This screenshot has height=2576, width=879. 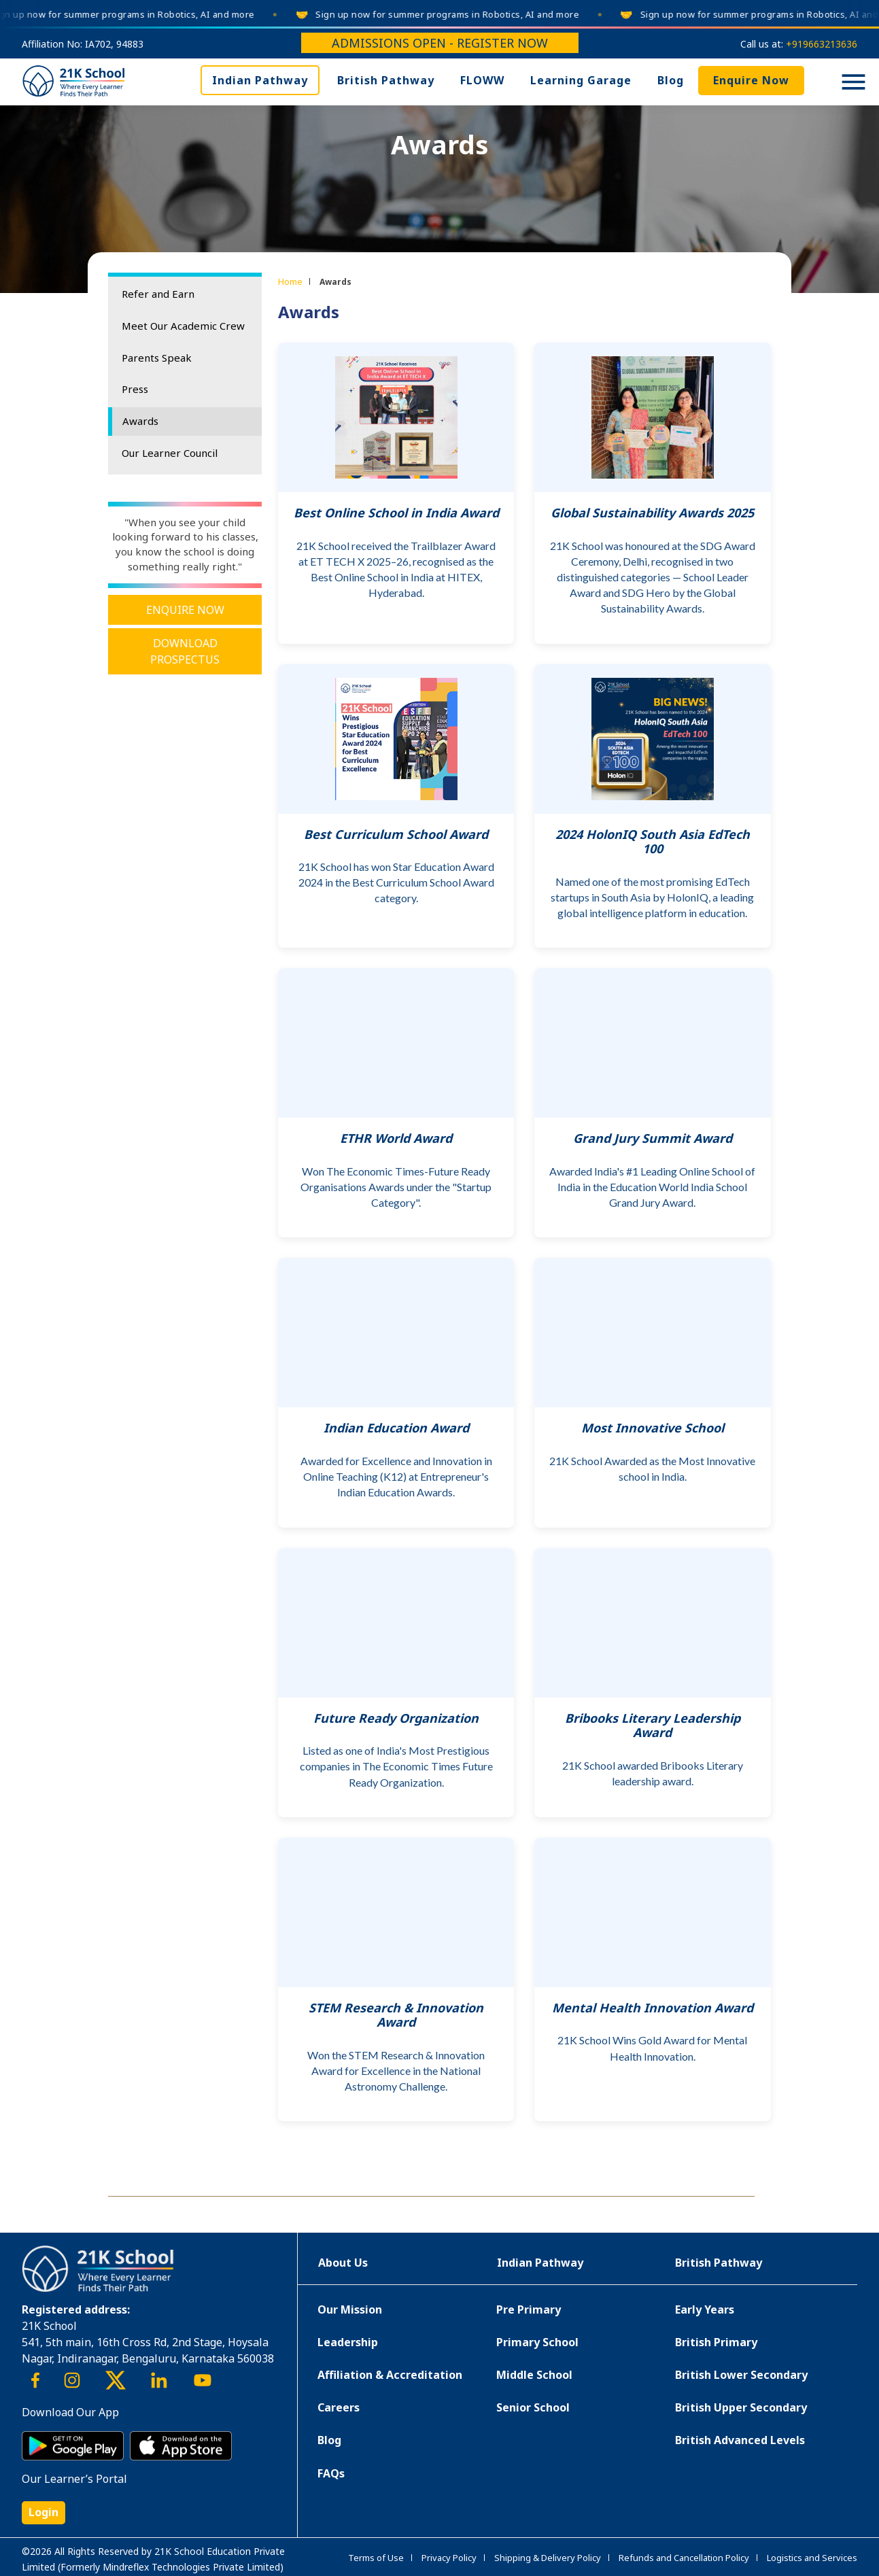 What do you see at coordinates (547, 2558) in the screenshot?
I see `Shipping & Delivery Policy` at bounding box center [547, 2558].